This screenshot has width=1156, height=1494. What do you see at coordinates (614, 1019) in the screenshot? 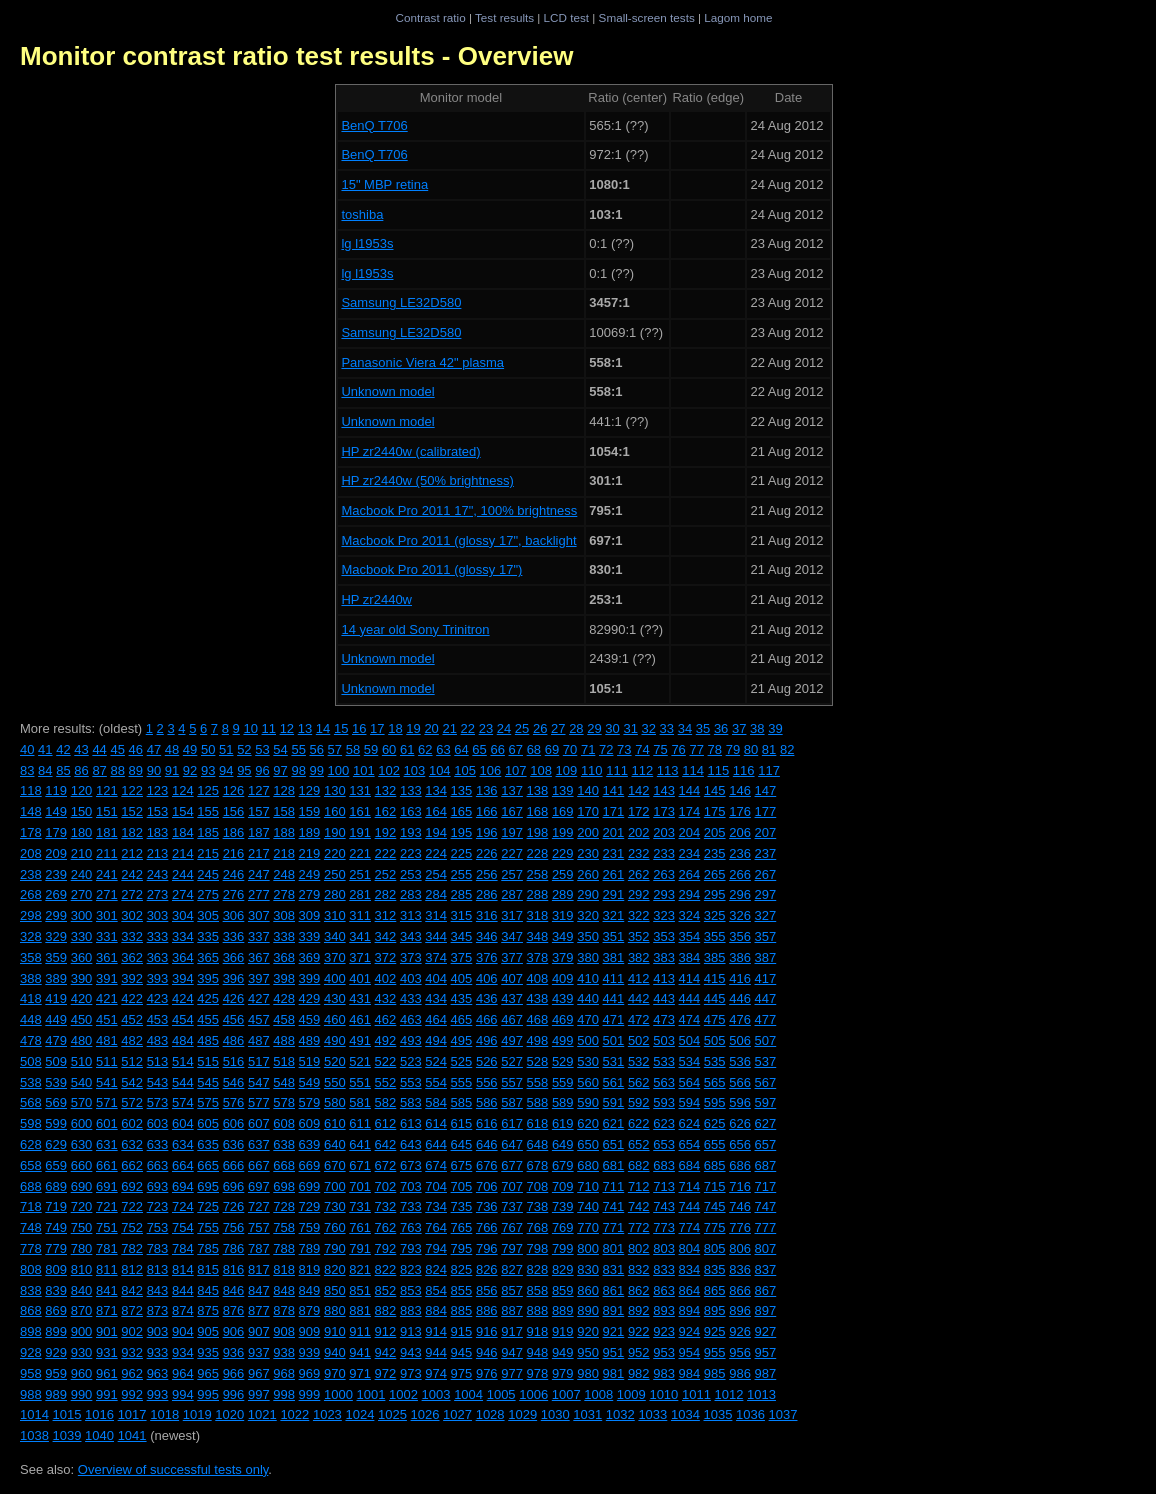
I see `471` at bounding box center [614, 1019].